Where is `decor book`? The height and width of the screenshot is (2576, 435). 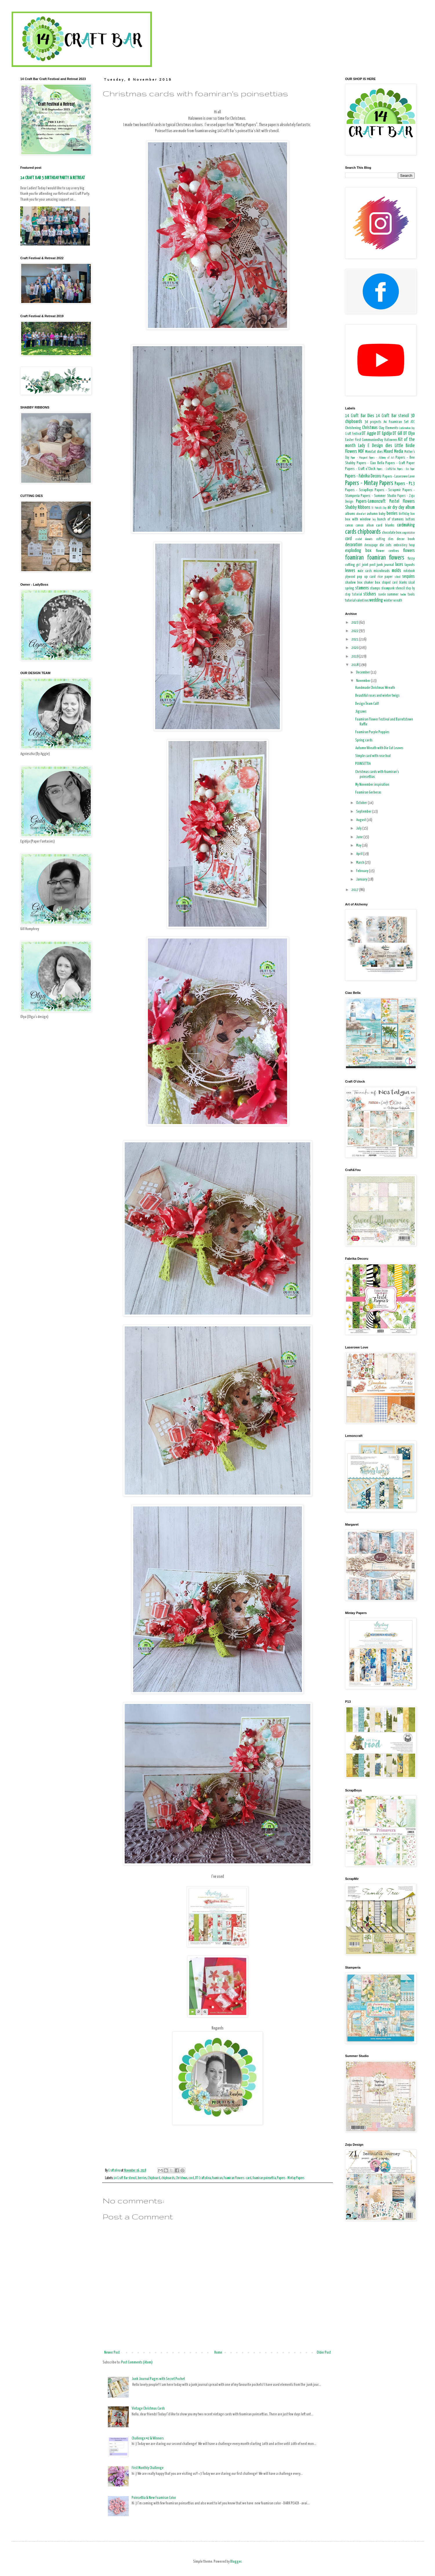 decor book is located at coordinates (406, 539).